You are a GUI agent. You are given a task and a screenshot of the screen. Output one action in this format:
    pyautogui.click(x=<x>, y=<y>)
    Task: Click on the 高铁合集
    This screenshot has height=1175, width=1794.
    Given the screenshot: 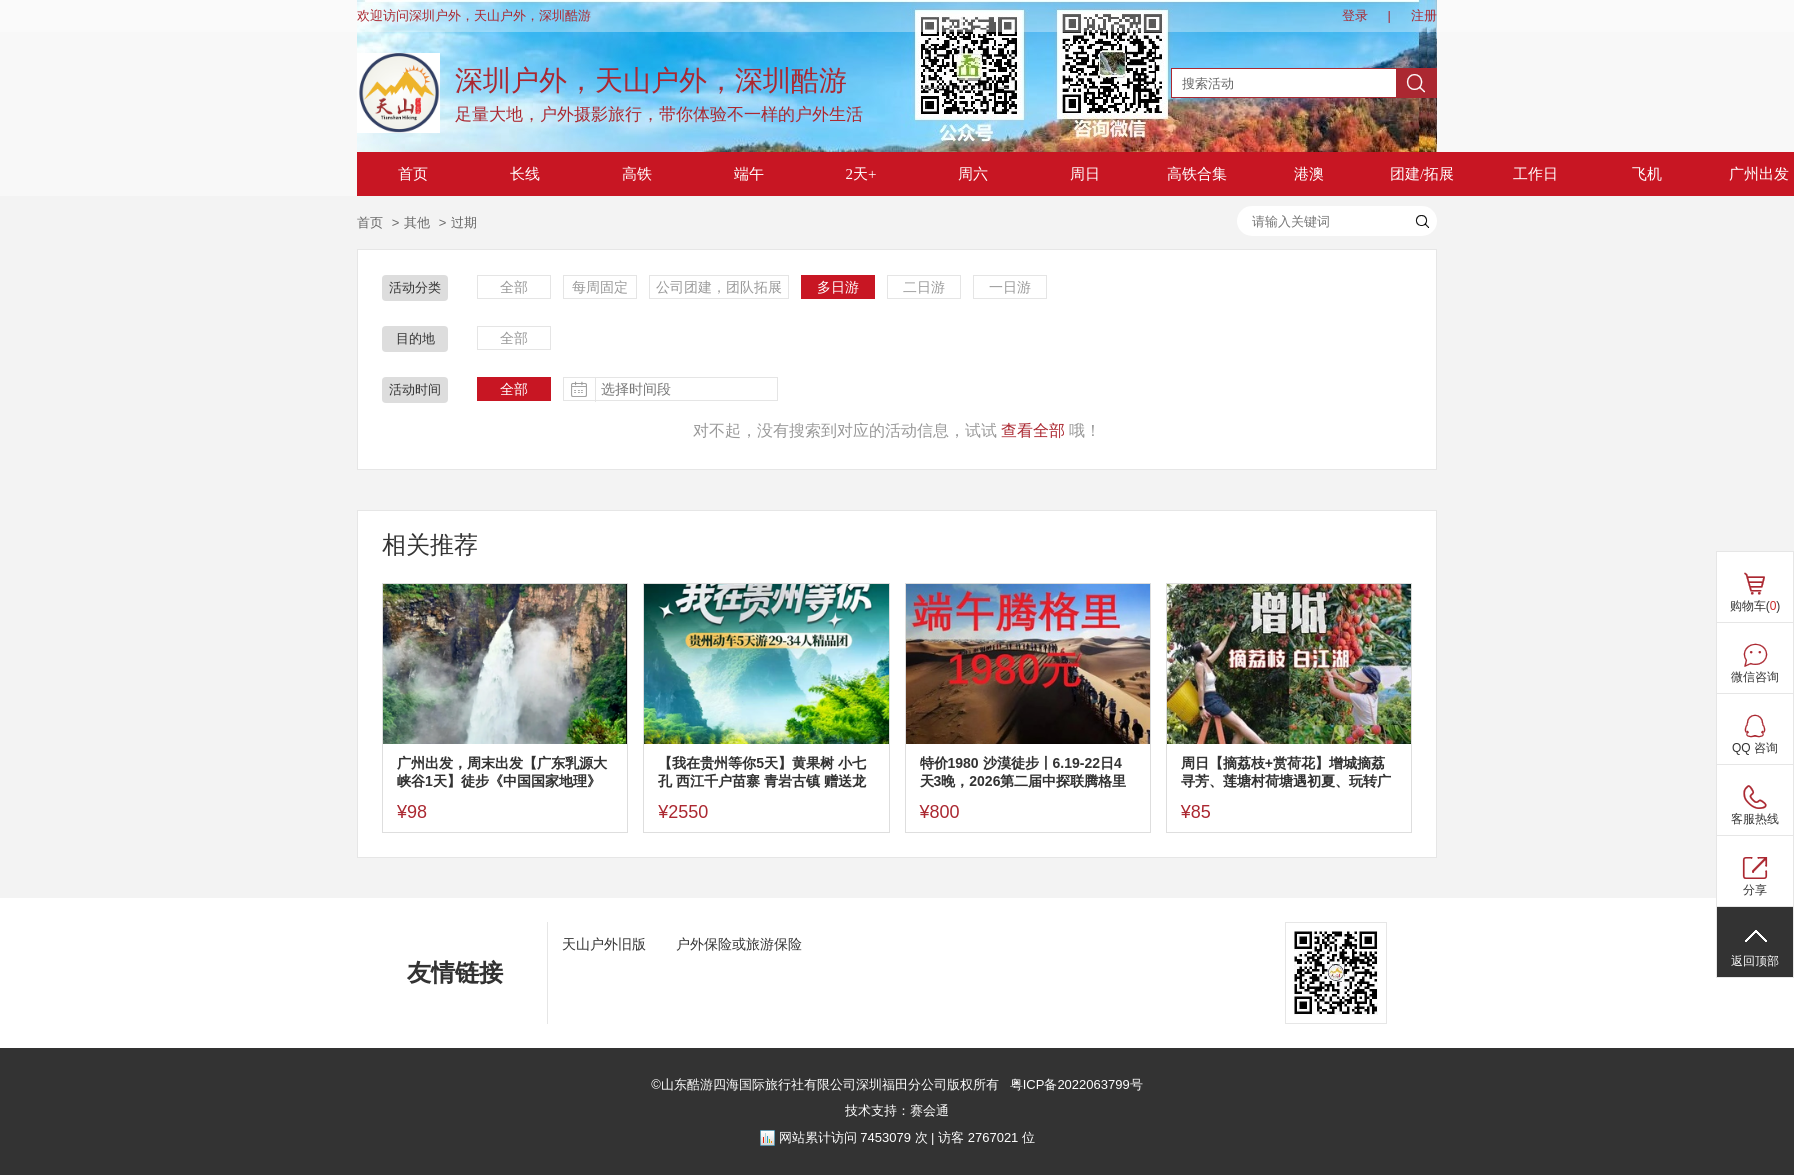 What is the action you would take?
    pyautogui.click(x=1197, y=174)
    